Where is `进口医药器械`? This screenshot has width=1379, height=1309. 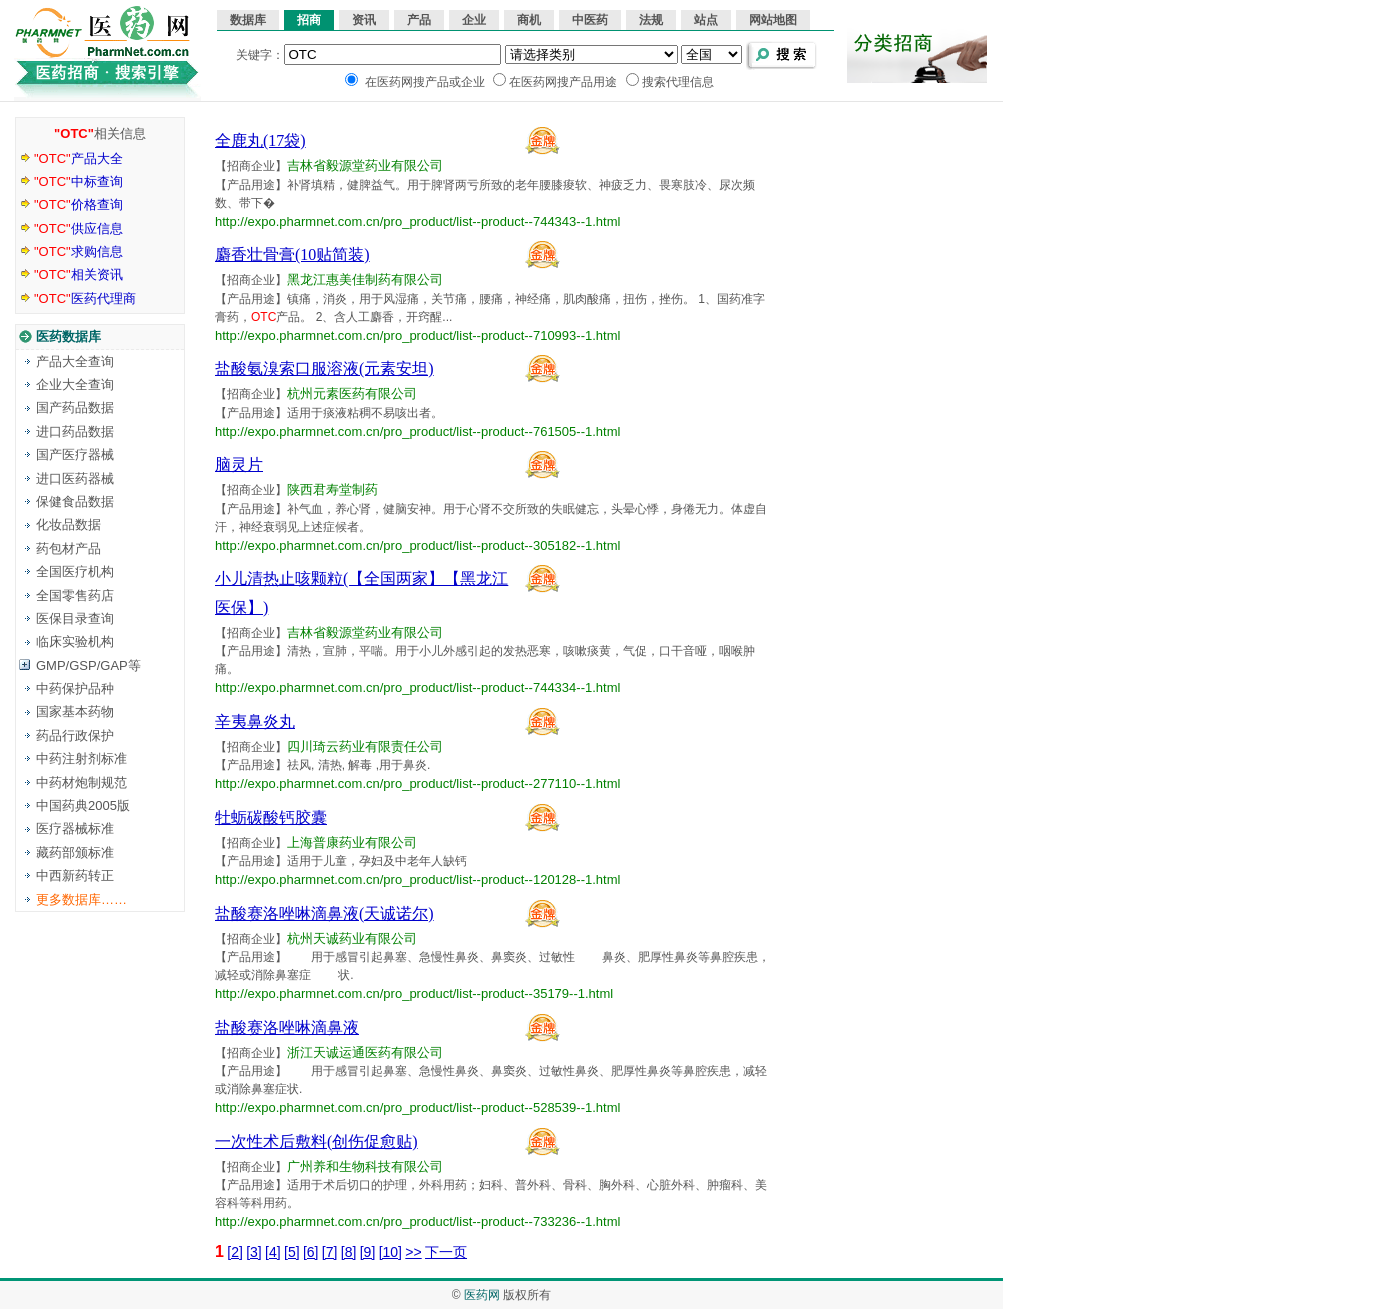 进口医药器械 is located at coordinates (75, 478).